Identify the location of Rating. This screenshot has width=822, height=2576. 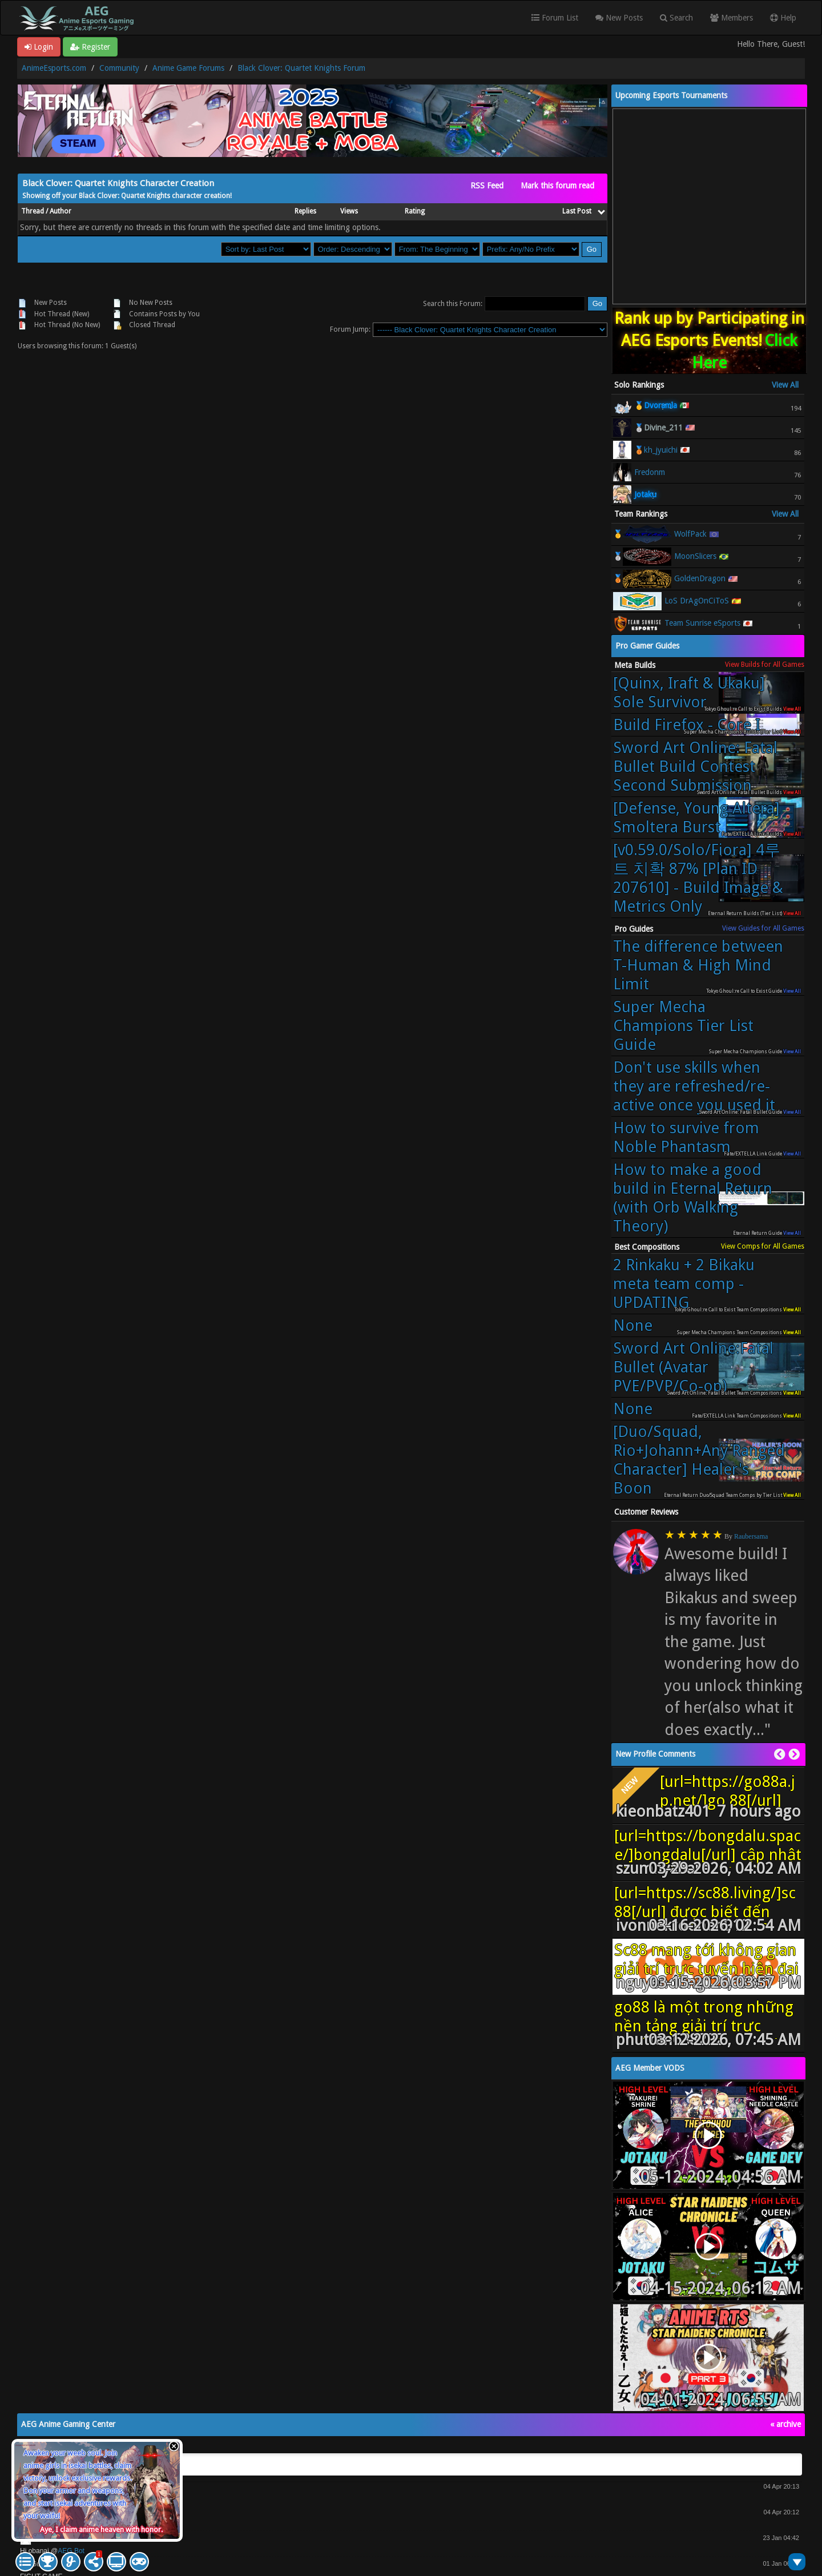
(415, 211).